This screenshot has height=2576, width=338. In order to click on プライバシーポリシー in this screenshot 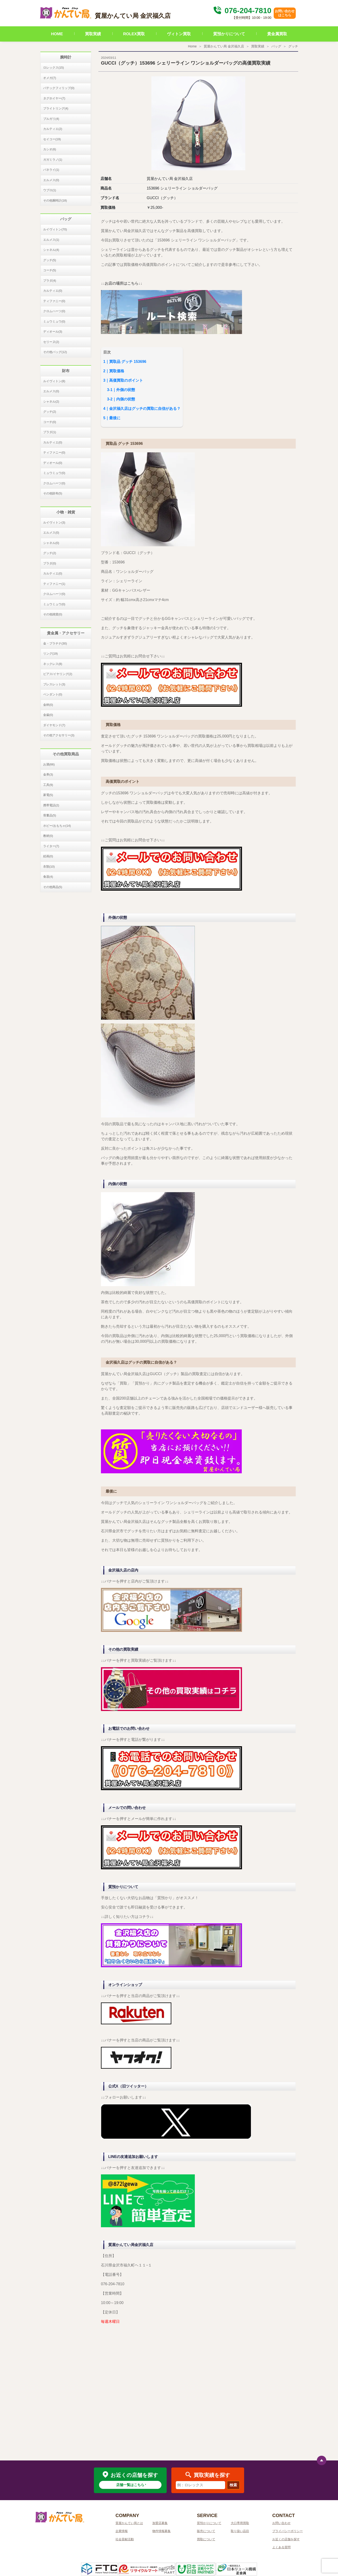, I will do `click(287, 2531)`.